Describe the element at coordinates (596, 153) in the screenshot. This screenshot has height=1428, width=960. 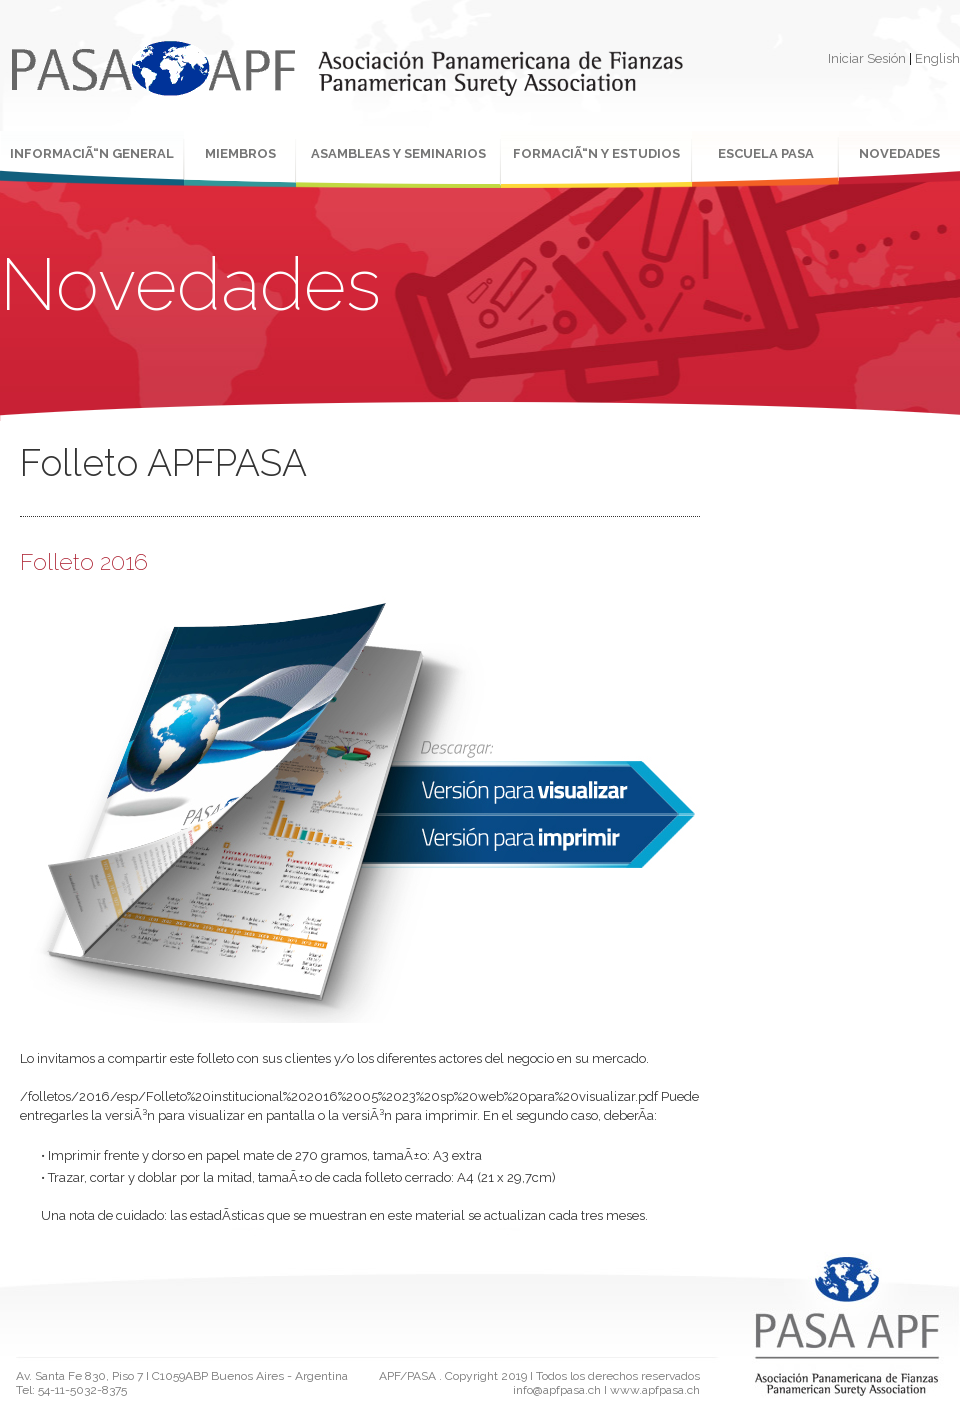
I see `FORMACIÃ“N Y ESTUDIOS` at that location.